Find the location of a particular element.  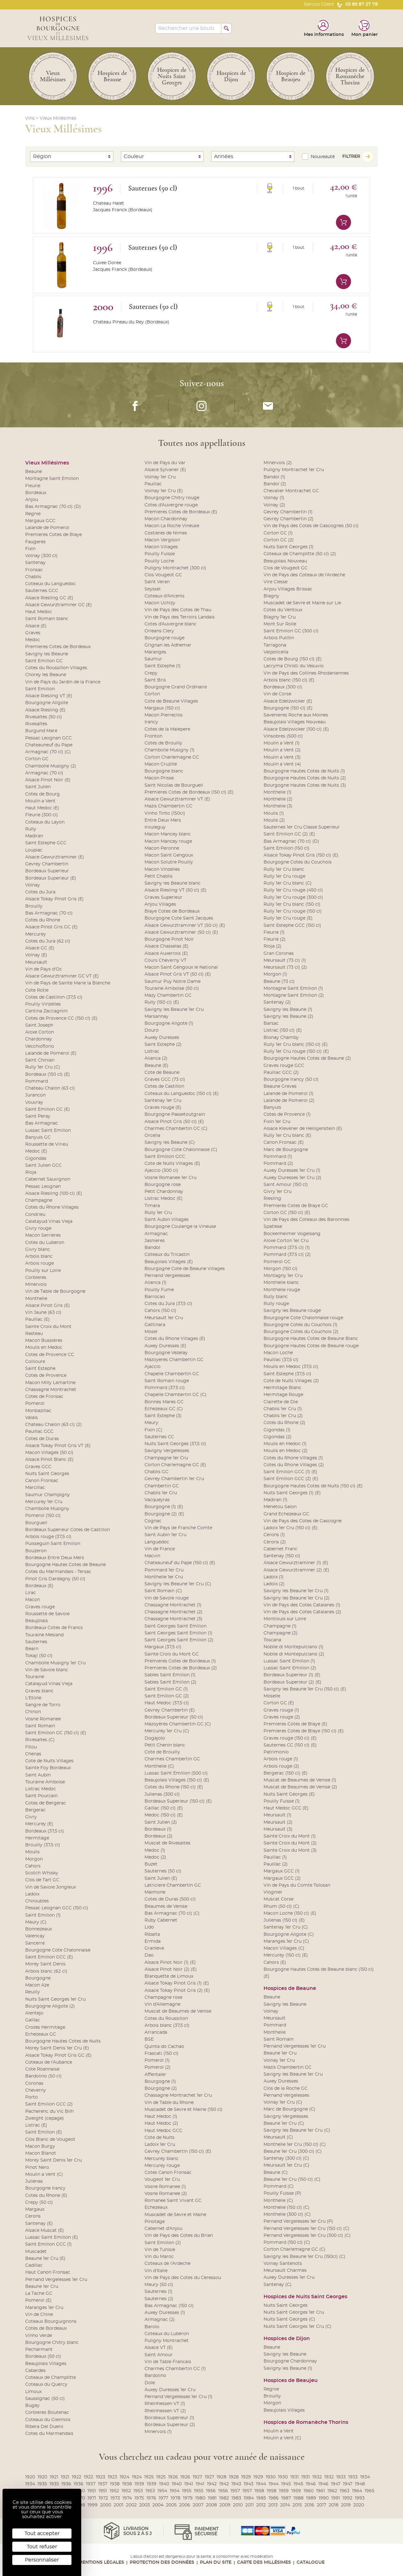

Cotes du Jura is located at coordinates (40, 892).